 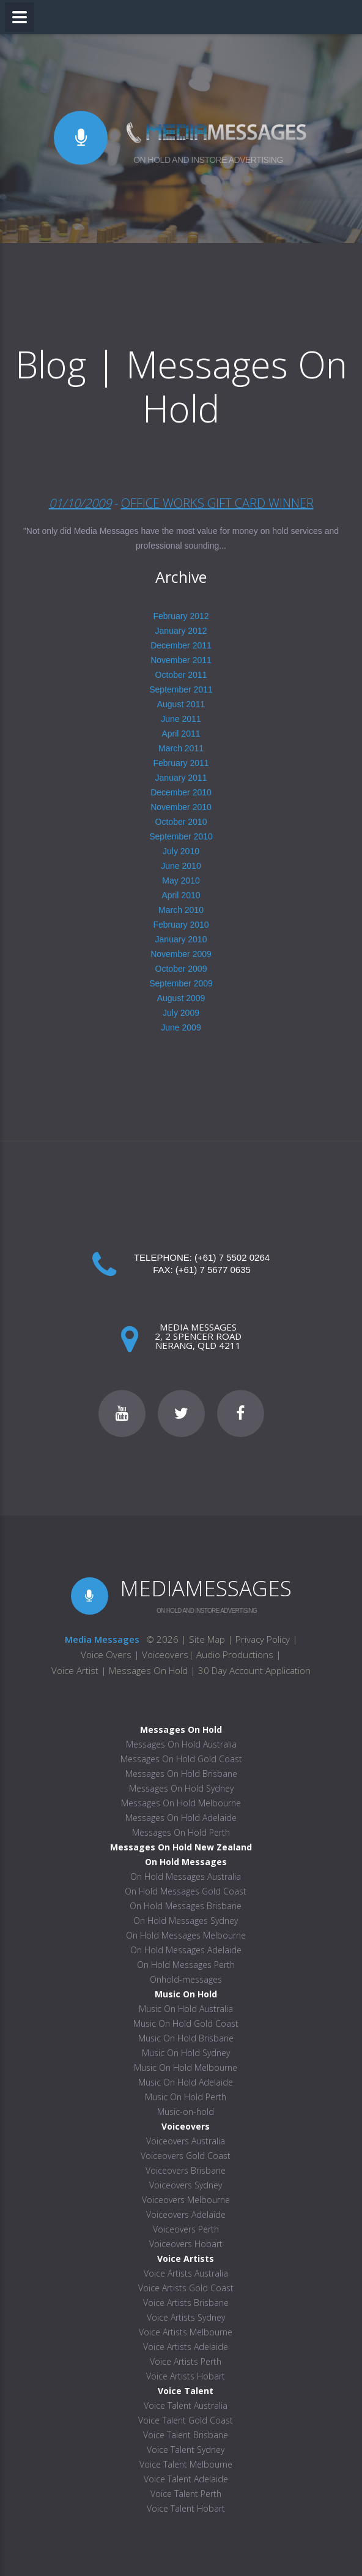 What do you see at coordinates (185, 2449) in the screenshot?
I see `Voice Talent Sydney` at bounding box center [185, 2449].